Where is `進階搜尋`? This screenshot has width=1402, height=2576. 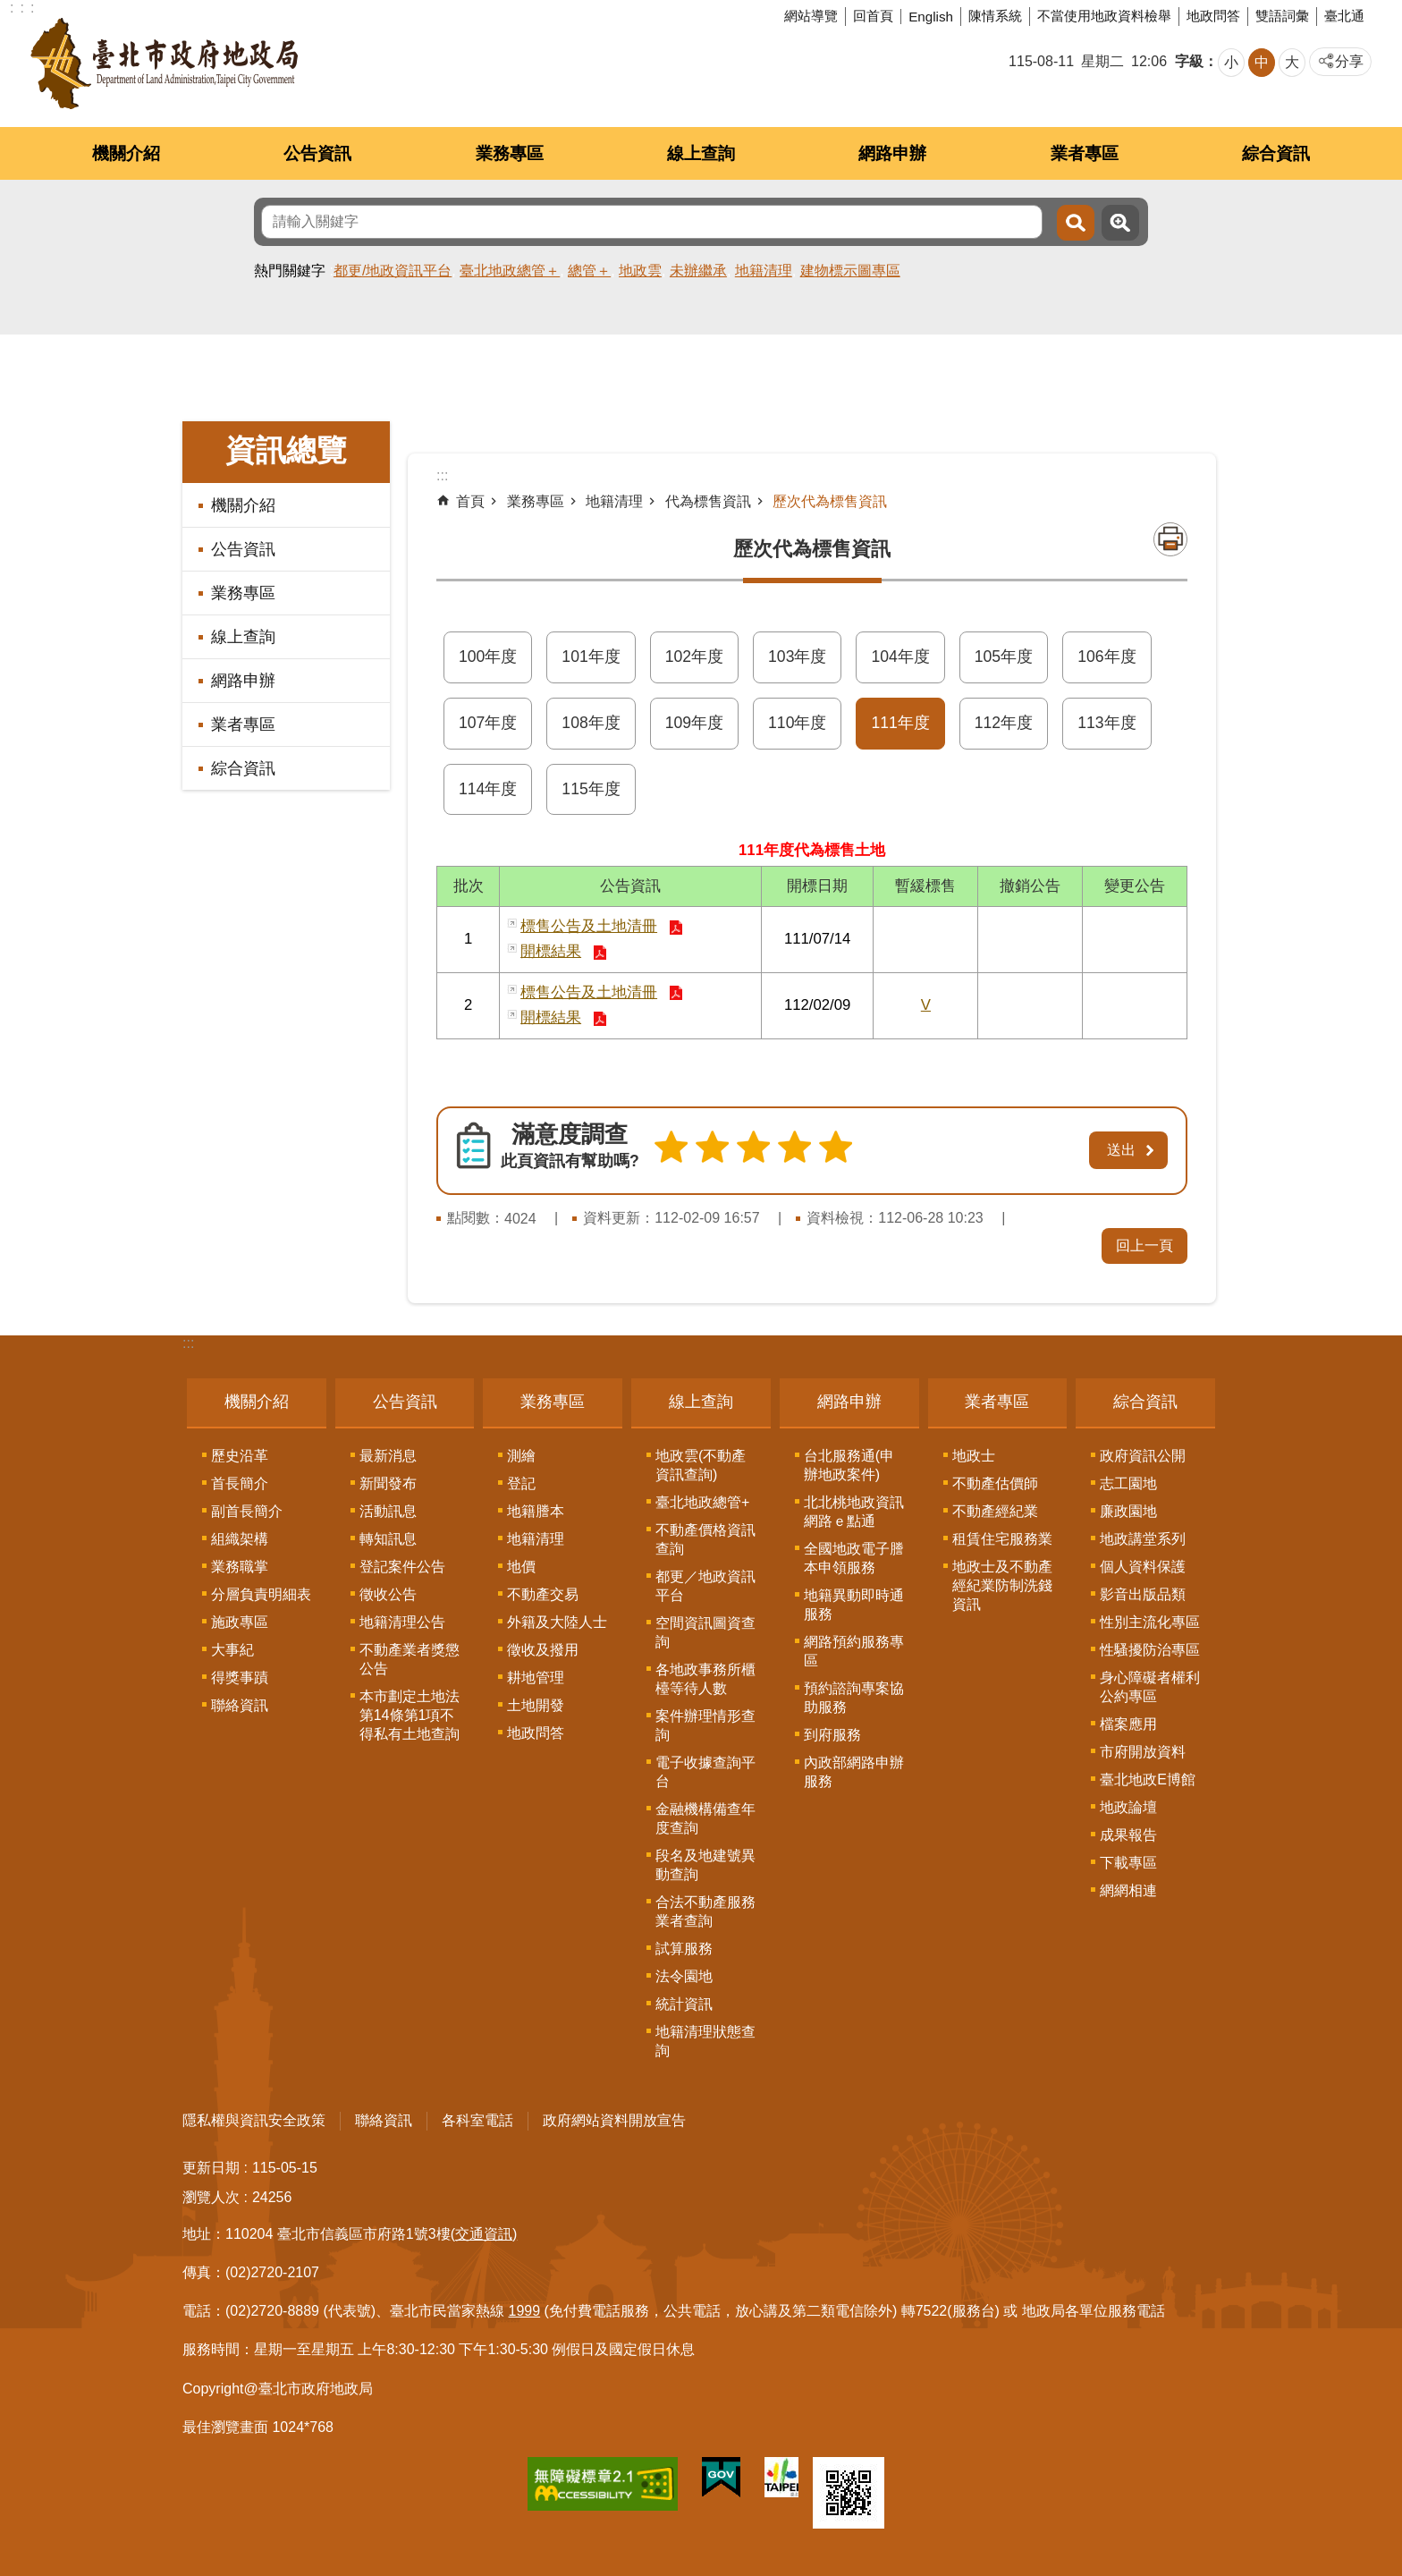 進階搜尋 is located at coordinates (1120, 223).